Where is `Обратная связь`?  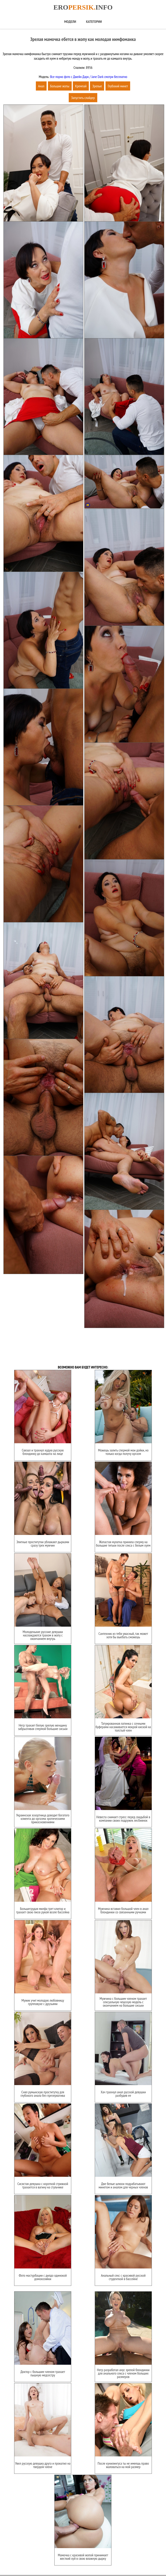
Обратная связь is located at coordinates (101, 2558).